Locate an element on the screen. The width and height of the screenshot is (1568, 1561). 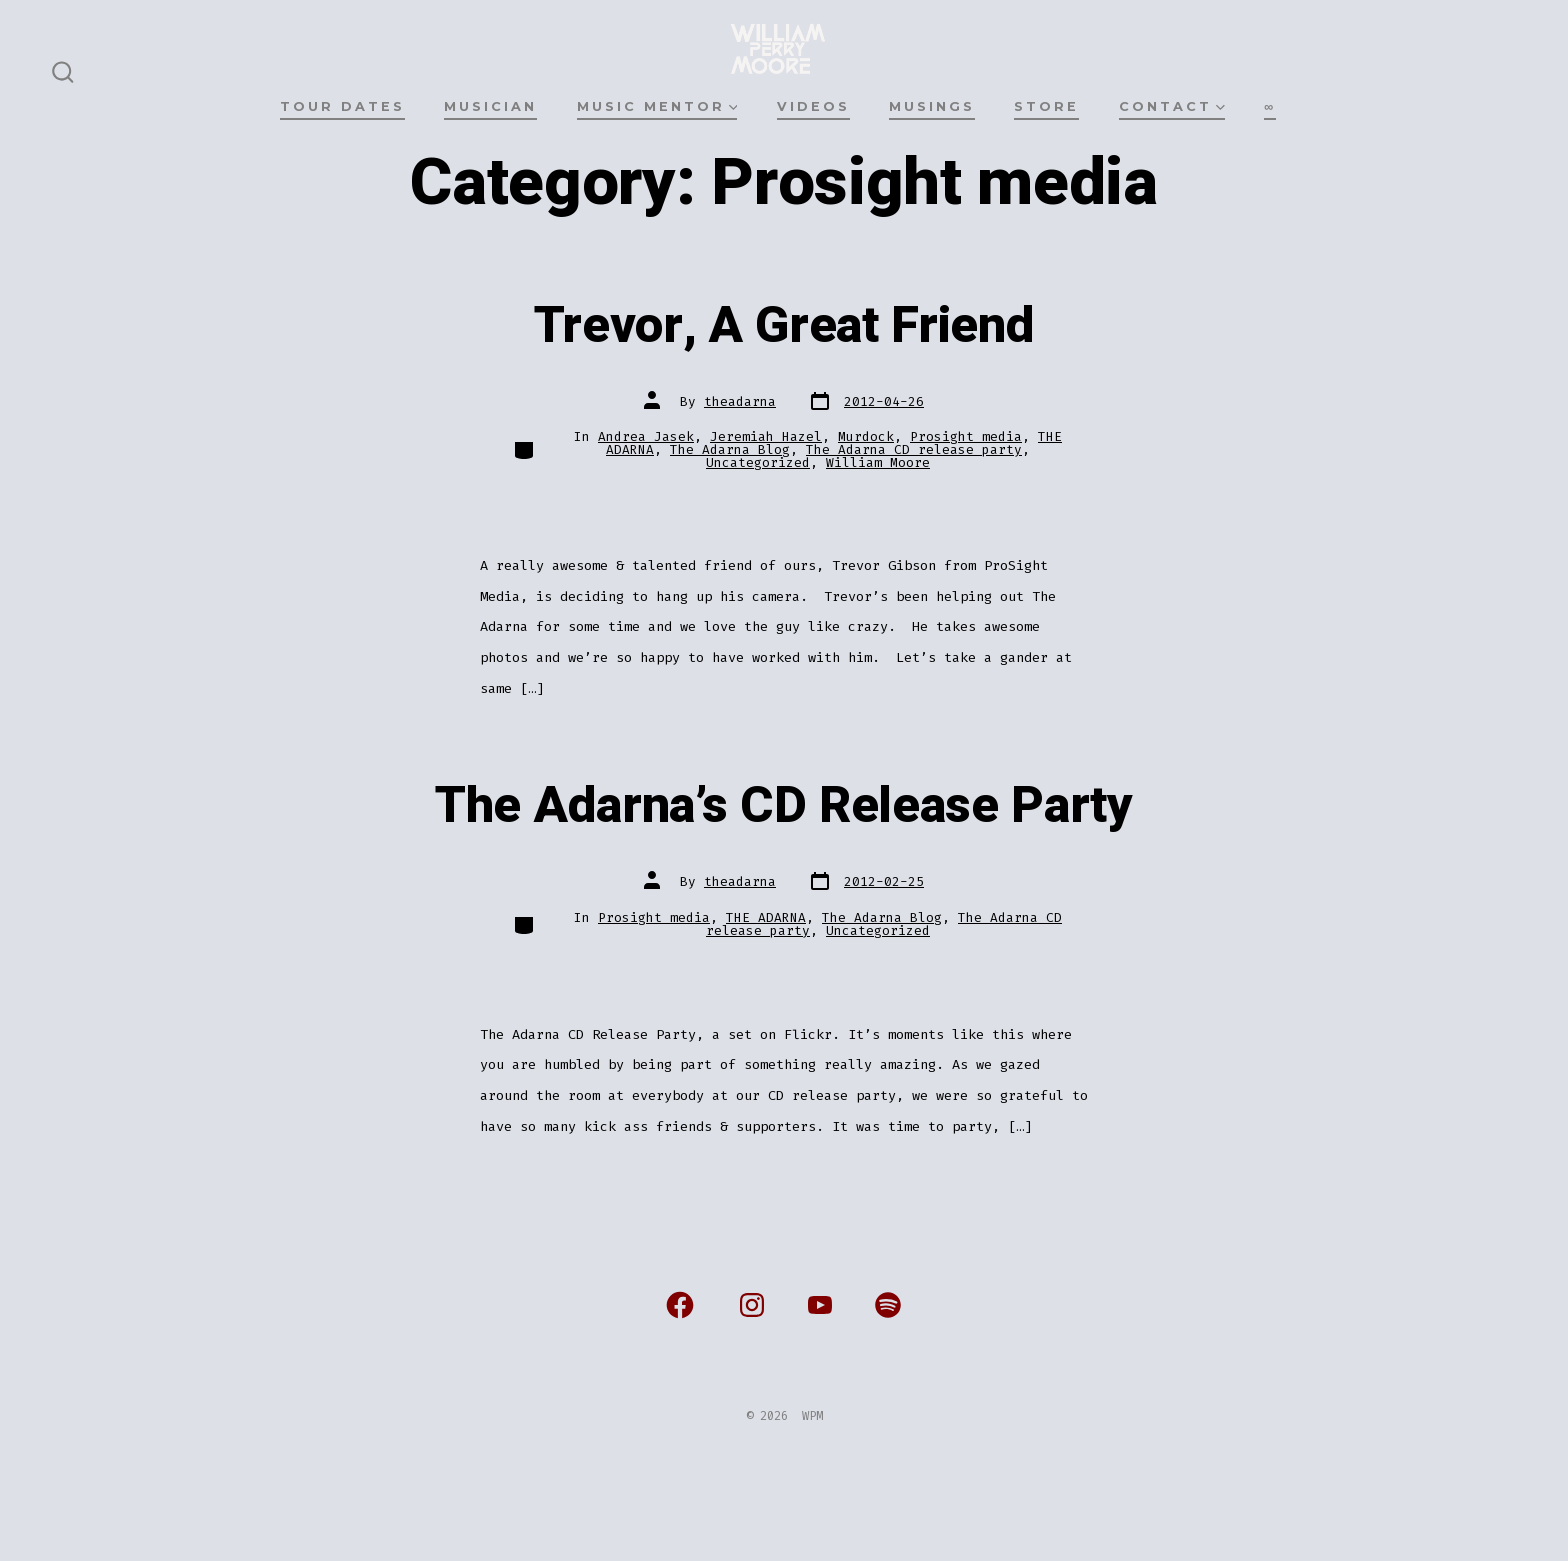
Trevor, A Great Friend is located at coordinates (784, 326).